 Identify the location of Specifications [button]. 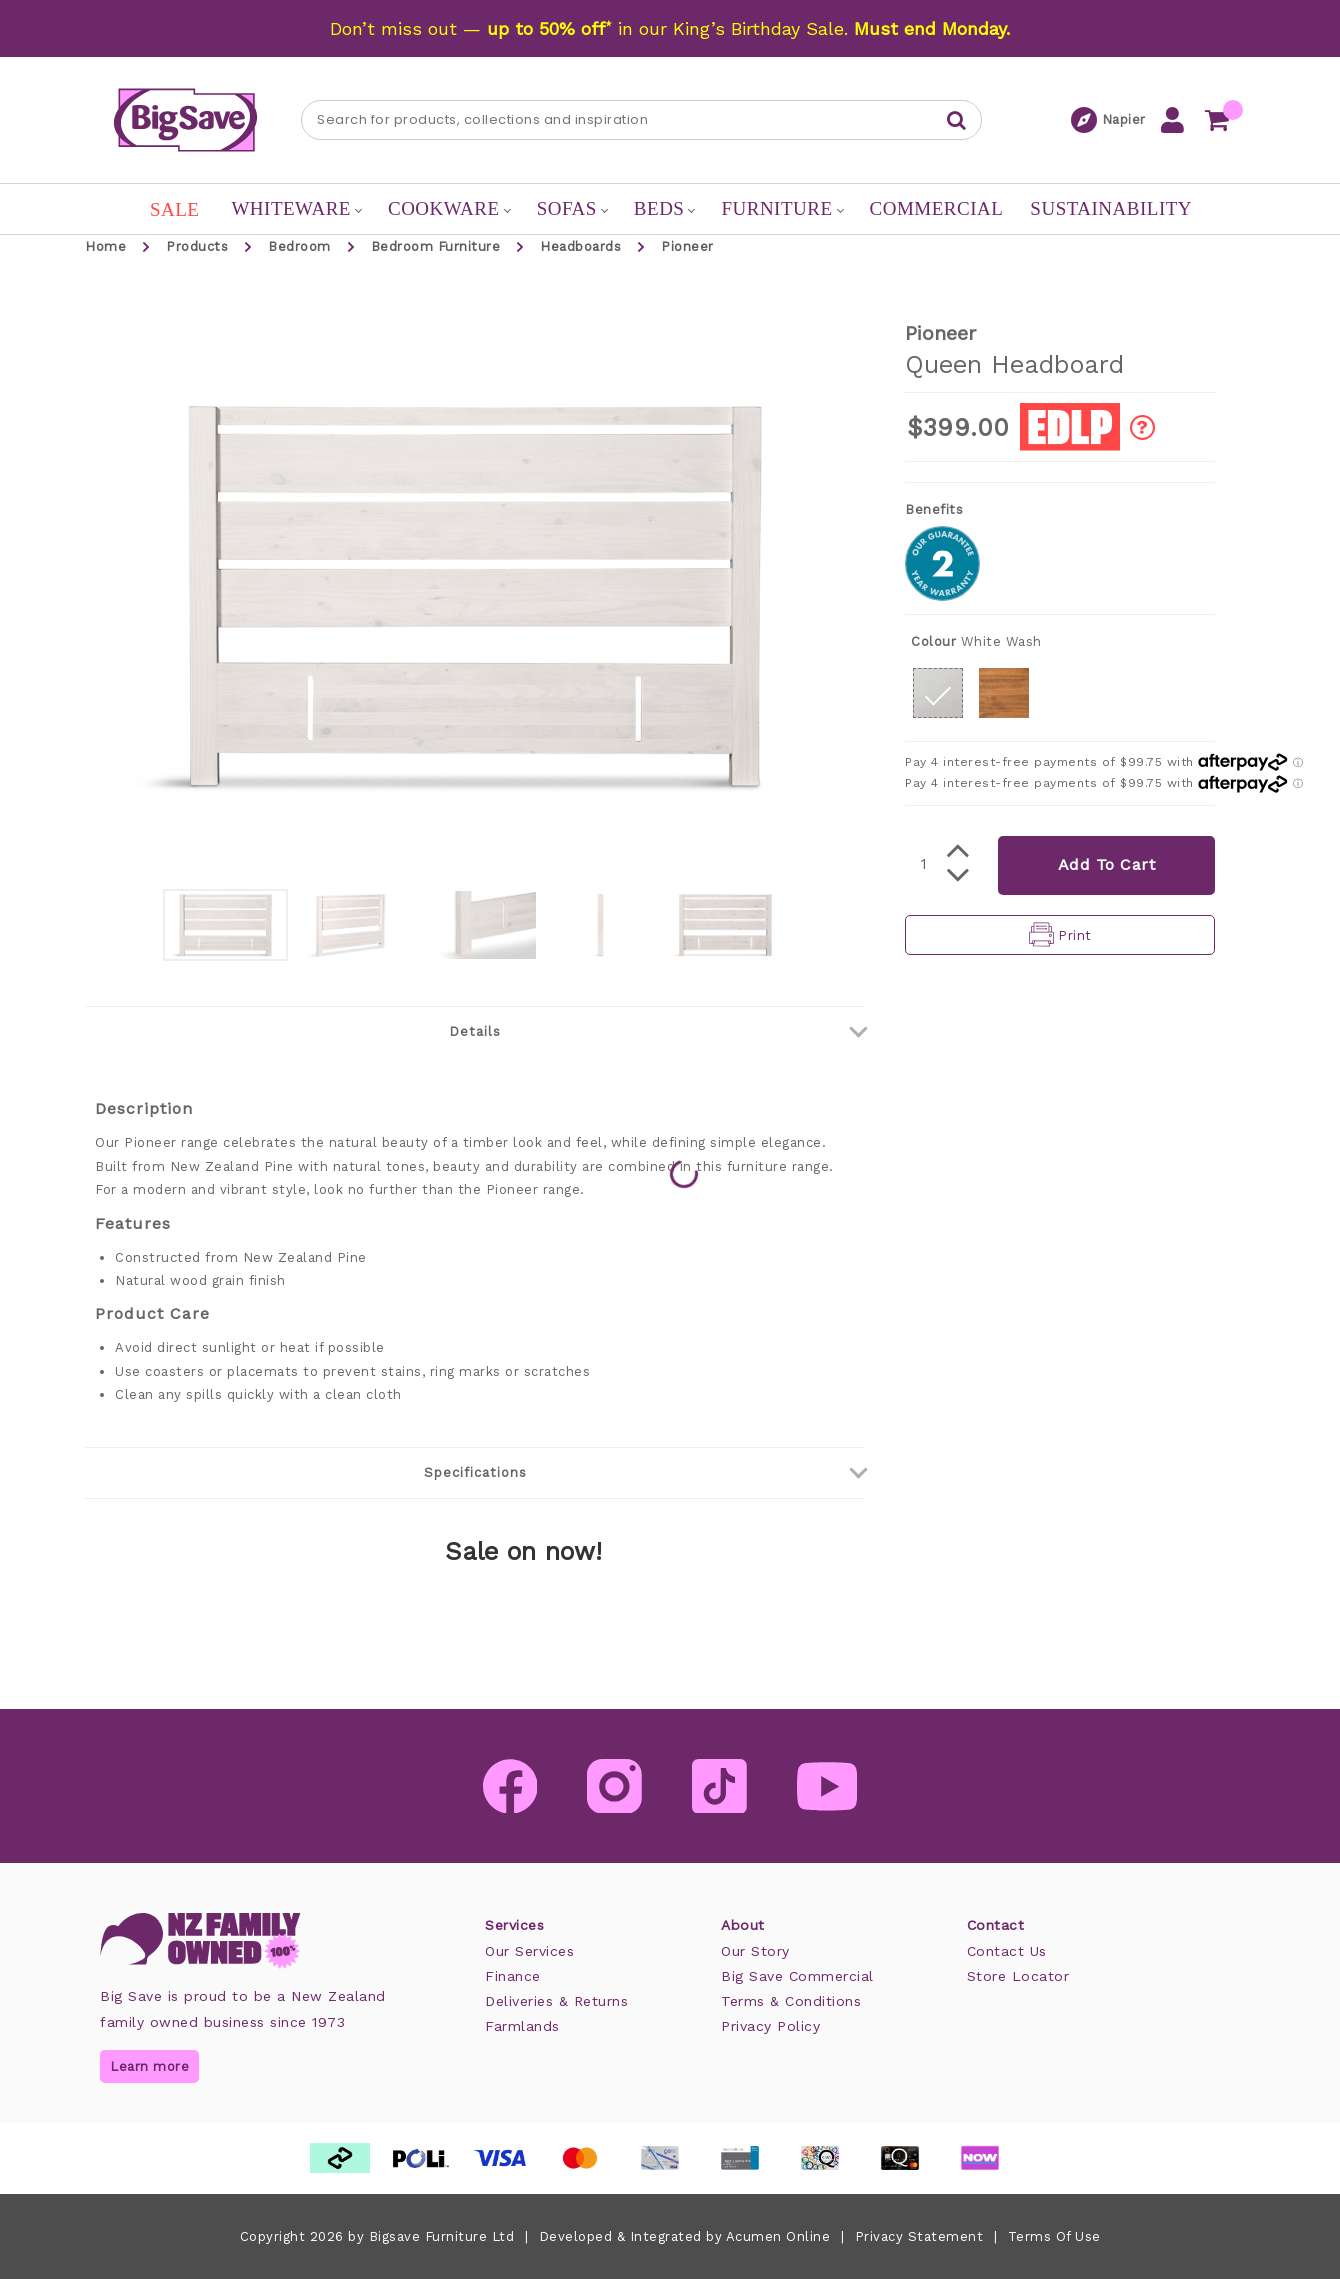
(645, 1470).